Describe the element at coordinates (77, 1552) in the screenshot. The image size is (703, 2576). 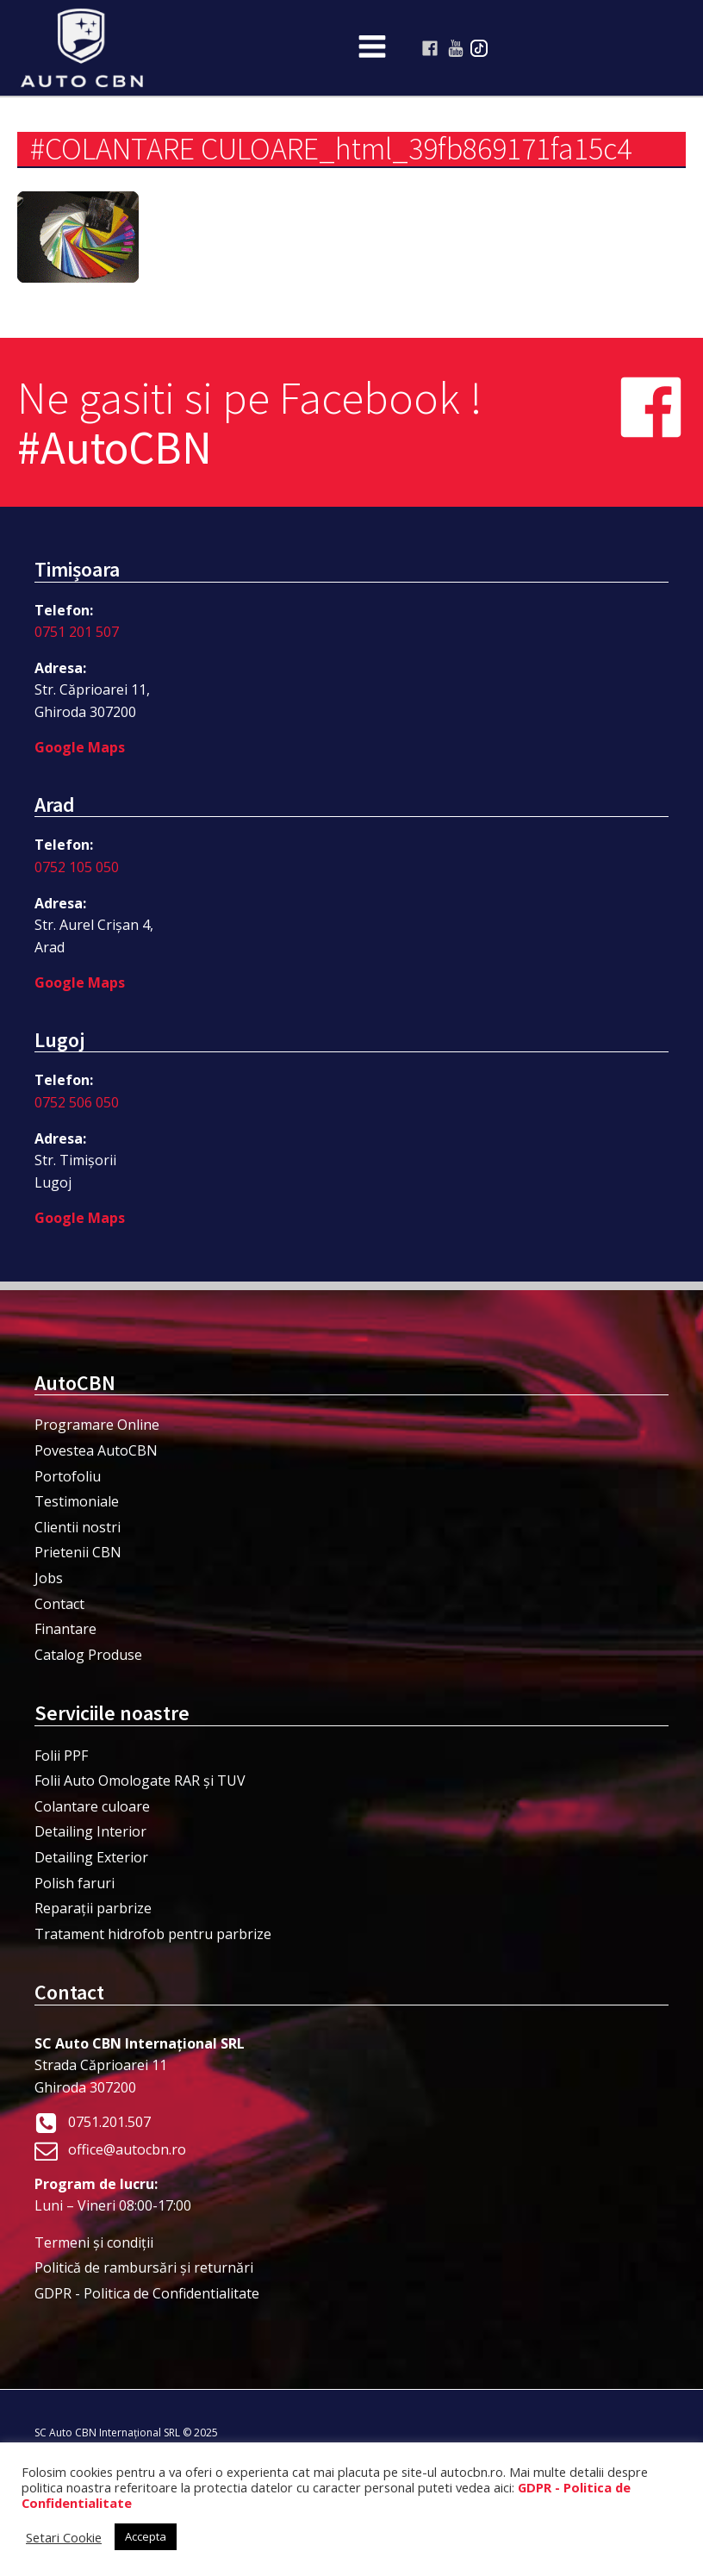
I see `Prietenii CBN` at that location.